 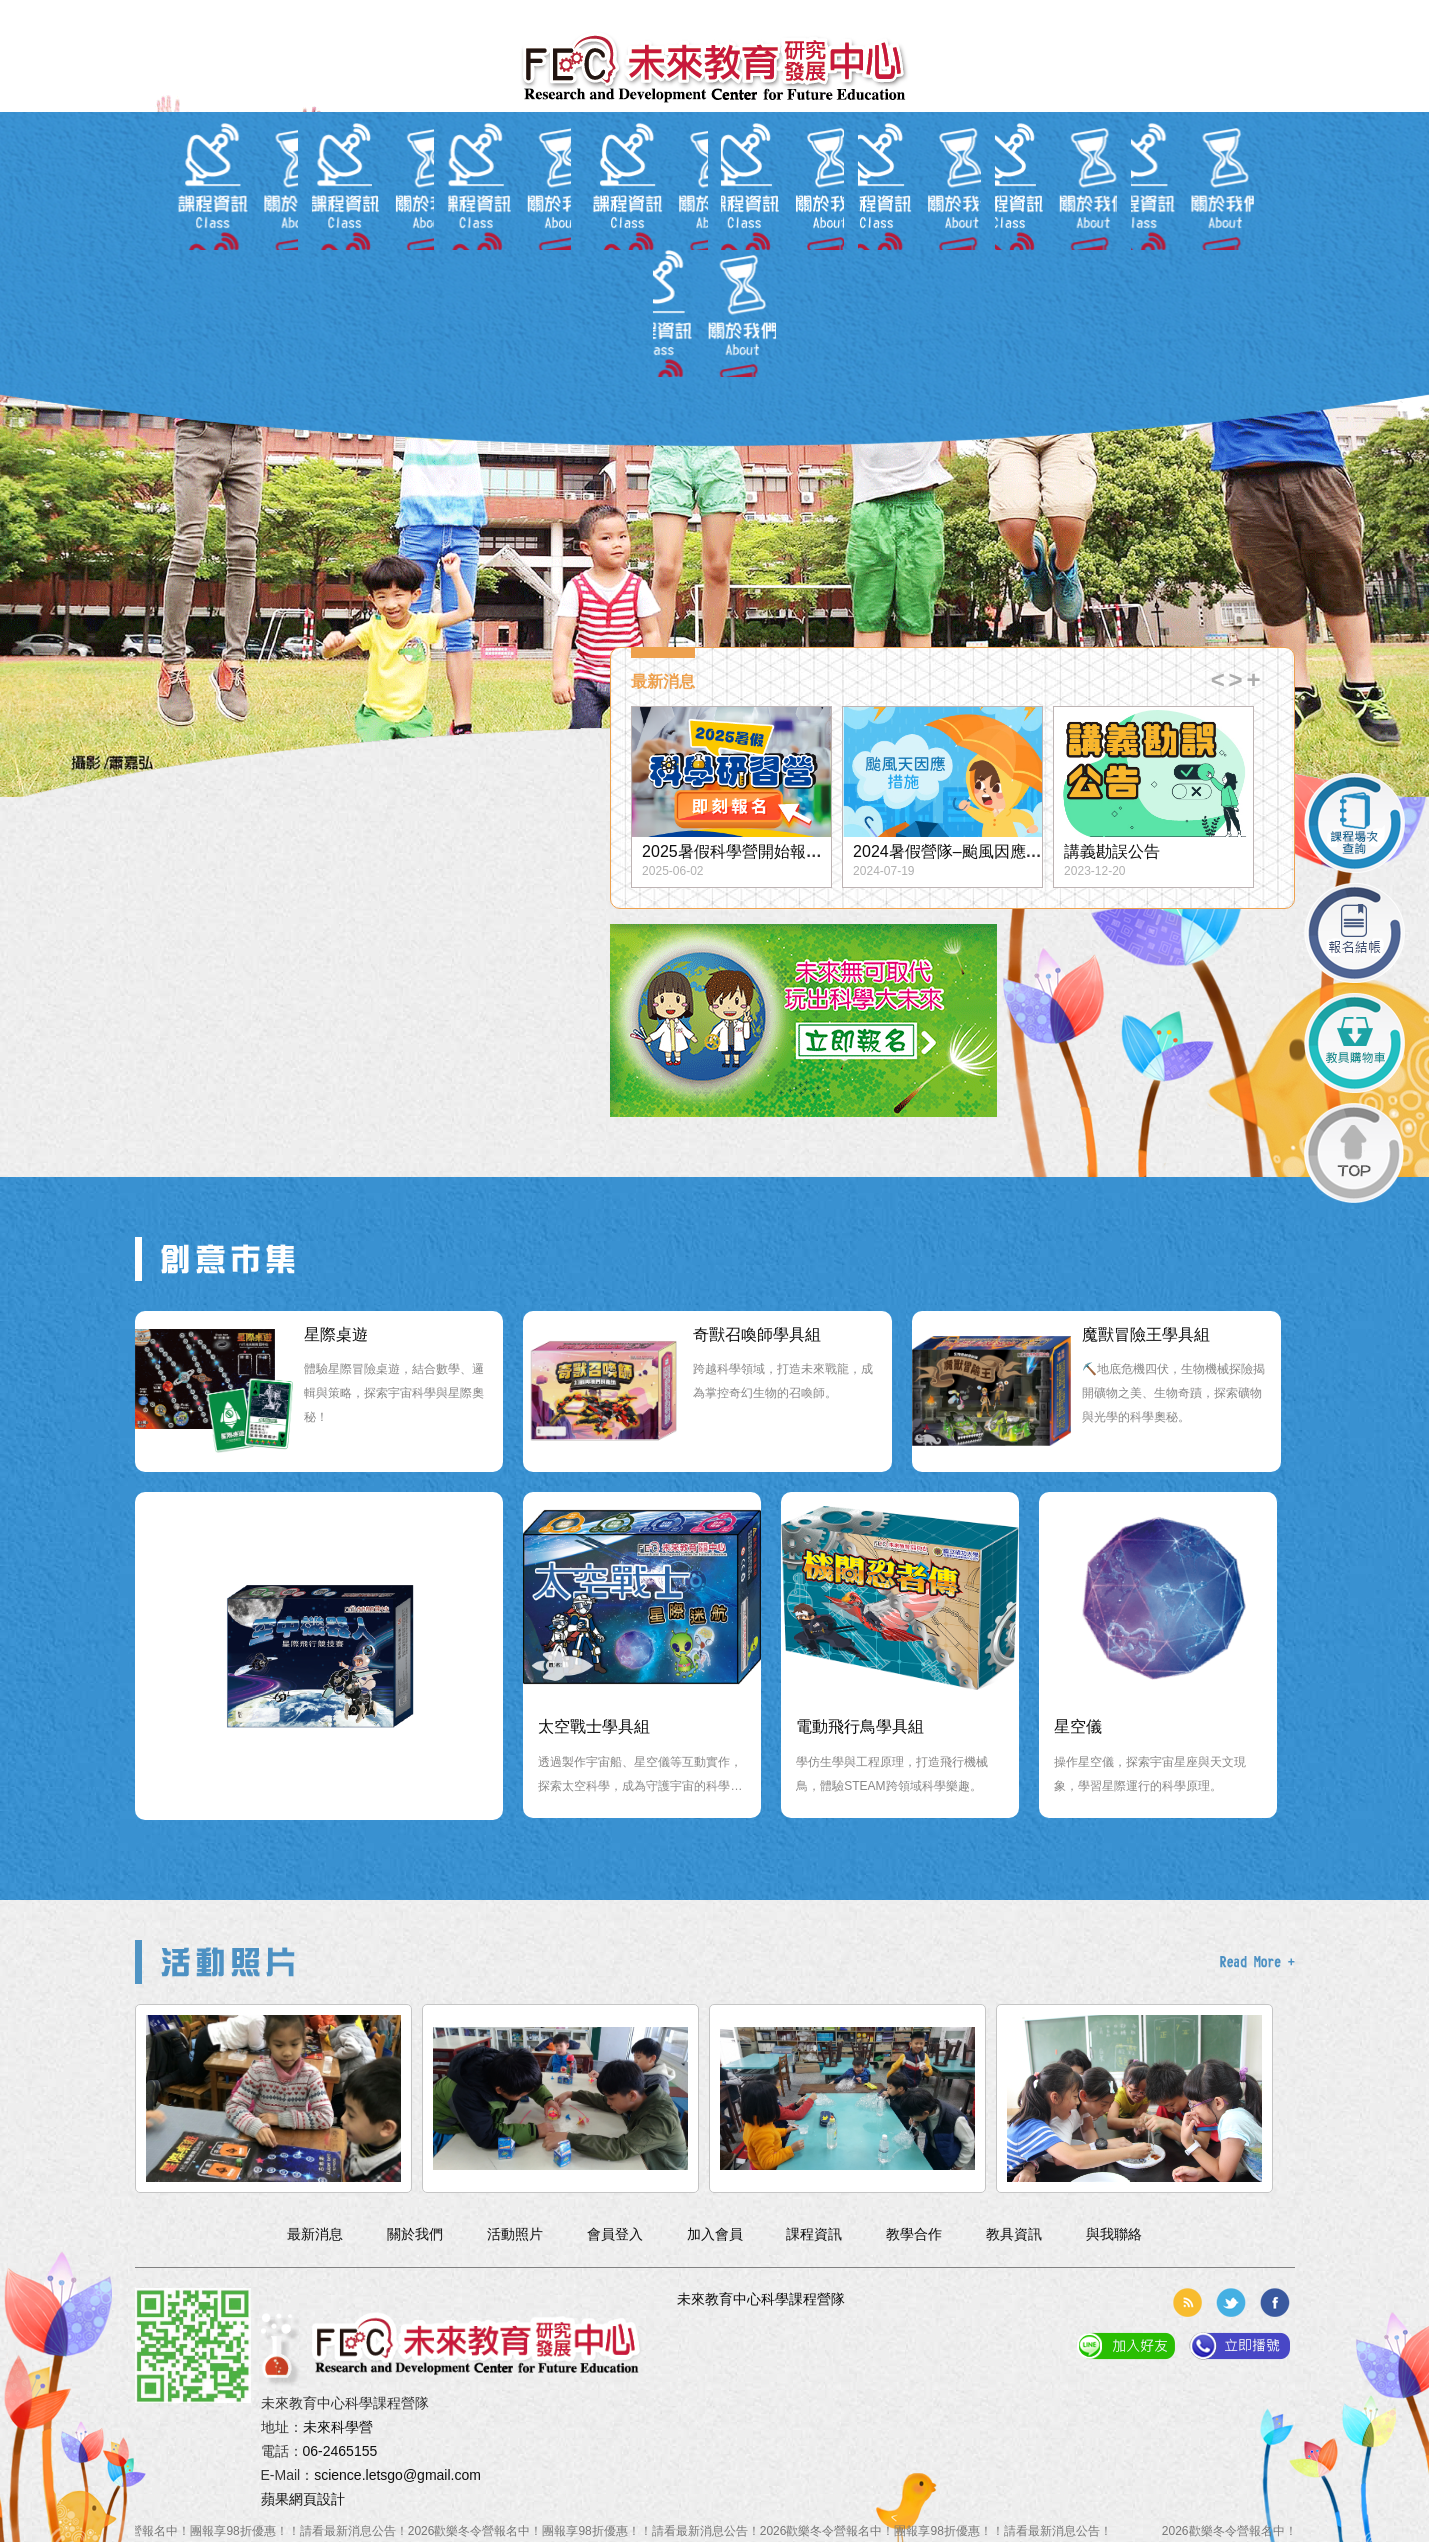 What do you see at coordinates (338, 2427) in the screenshot?
I see `未來科學營` at bounding box center [338, 2427].